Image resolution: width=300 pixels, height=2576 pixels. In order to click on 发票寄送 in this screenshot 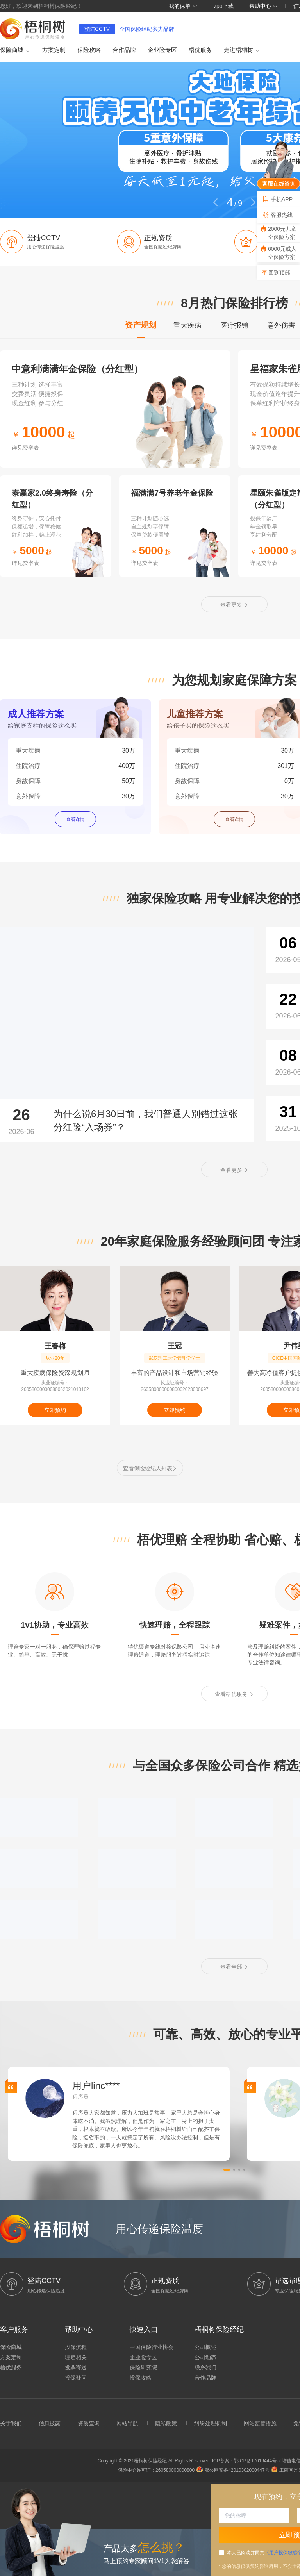, I will do `click(76, 2367)`.